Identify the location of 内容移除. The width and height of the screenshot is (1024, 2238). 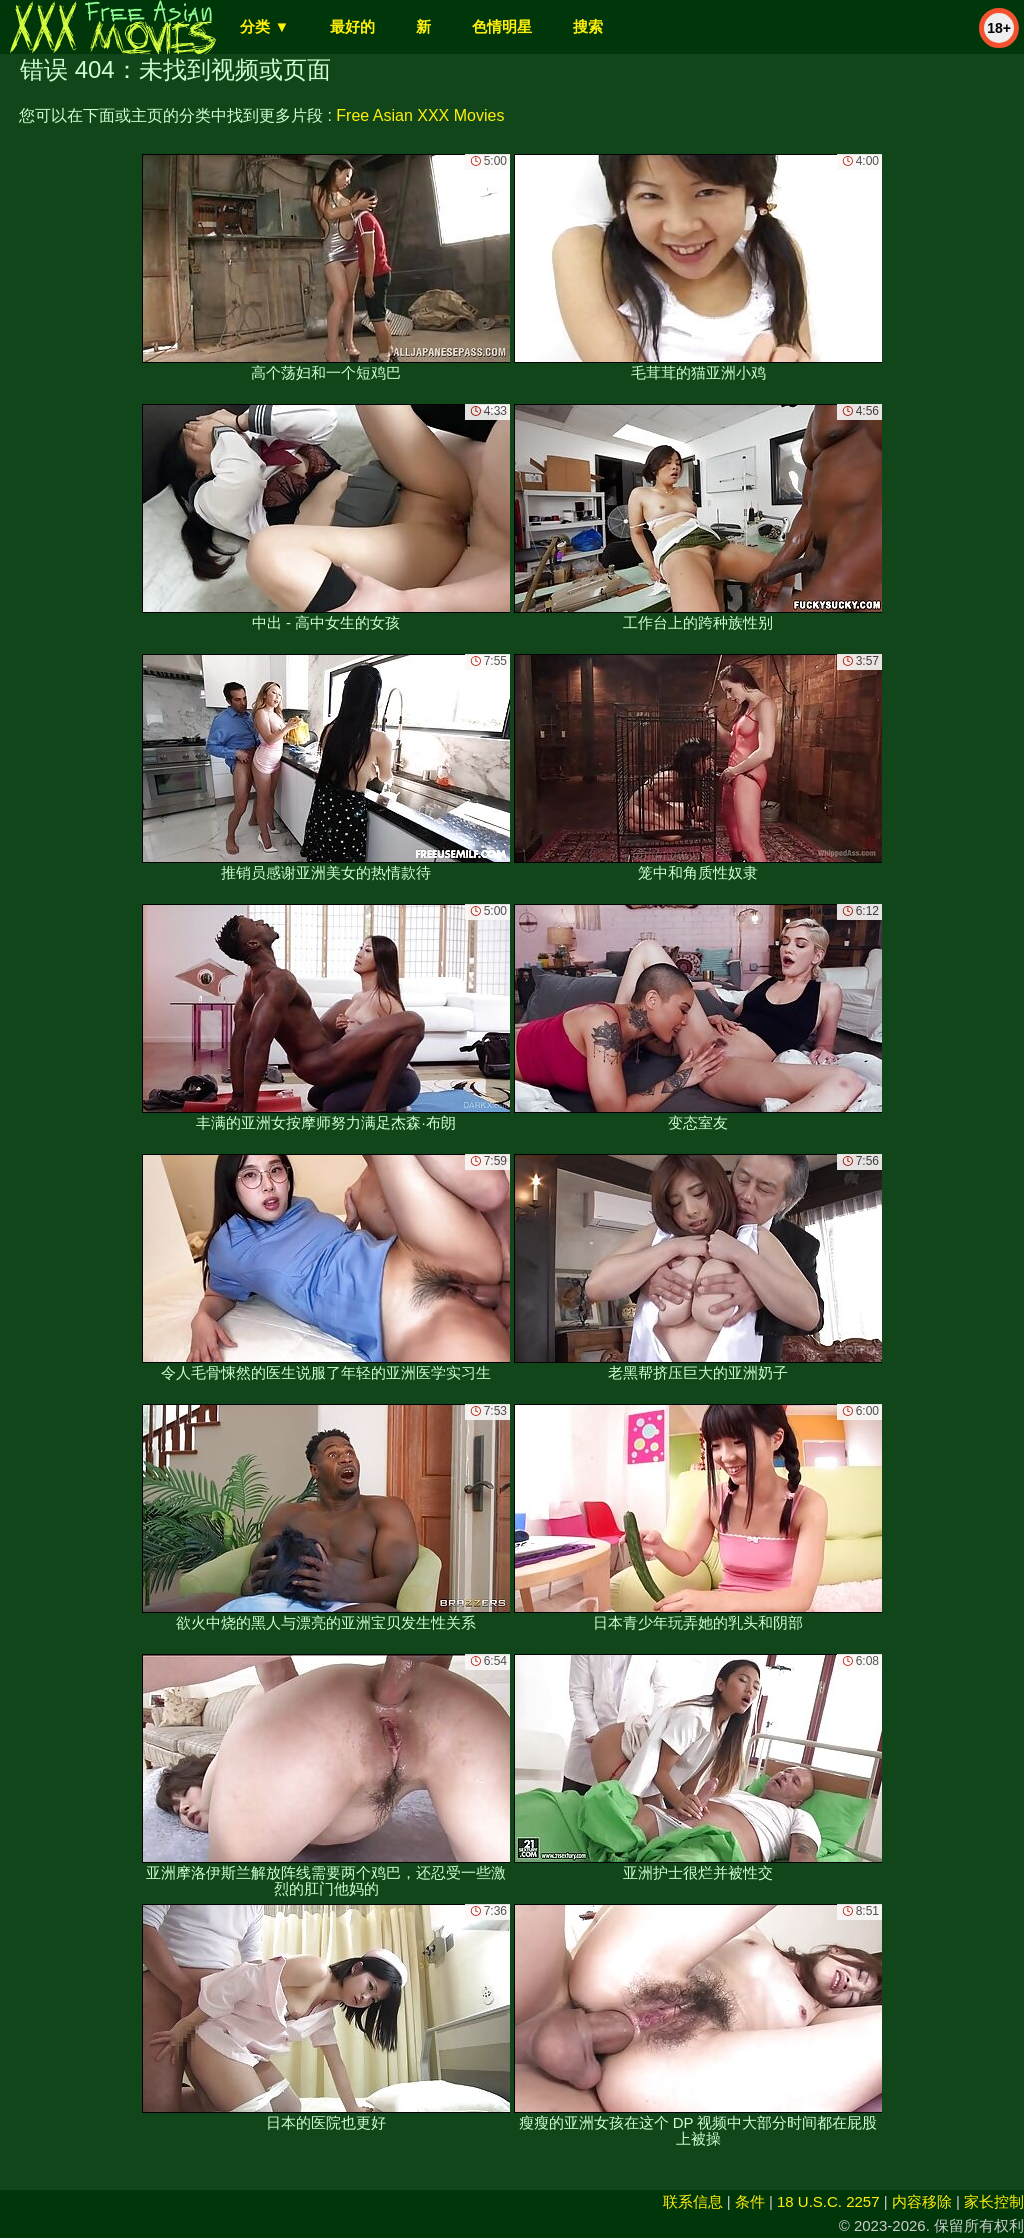
(922, 2201).